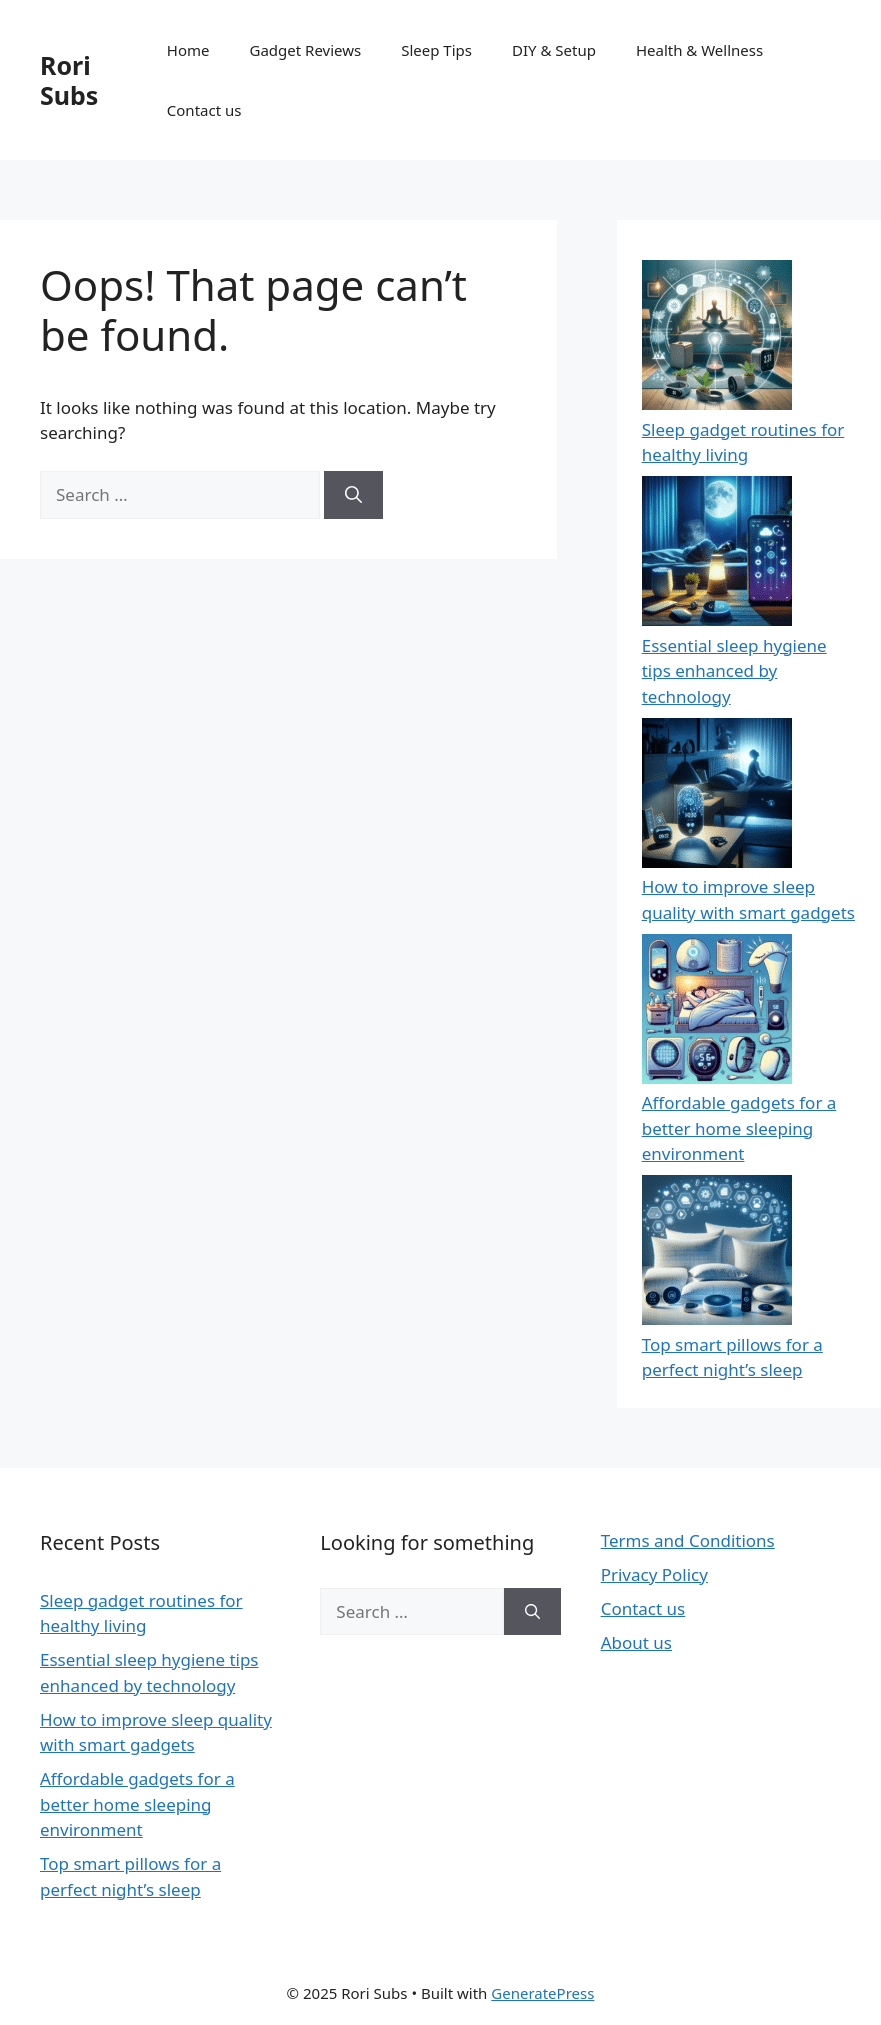 Image resolution: width=881 pixels, height=2025 pixels. What do you see at coordinates (306, 50) in the screenshot?
I see `Gadget Reviews` at bounding box center [306, 50].